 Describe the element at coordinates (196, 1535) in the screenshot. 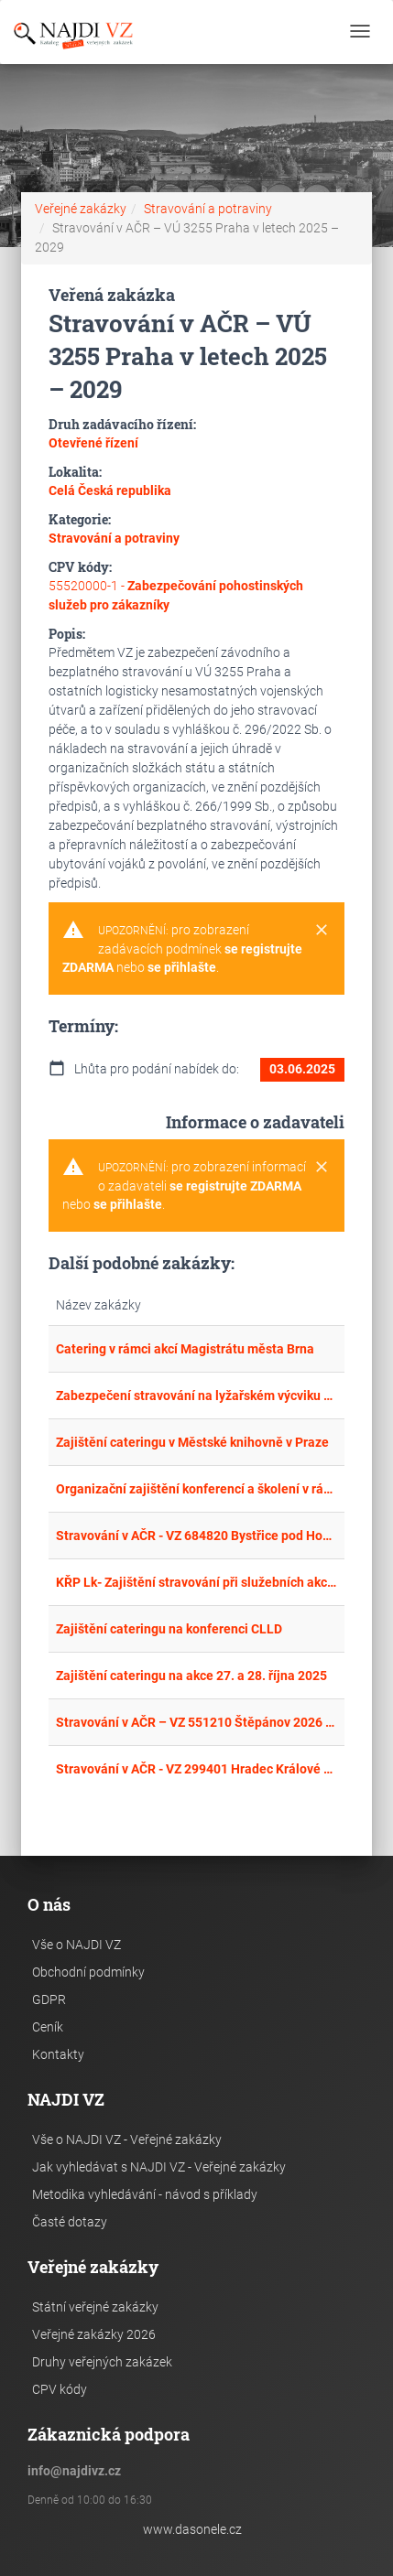

I see `Stravování v AČR - VZ 684820 Bystřice pod Hostýnem 2025 - 2029` at that location.